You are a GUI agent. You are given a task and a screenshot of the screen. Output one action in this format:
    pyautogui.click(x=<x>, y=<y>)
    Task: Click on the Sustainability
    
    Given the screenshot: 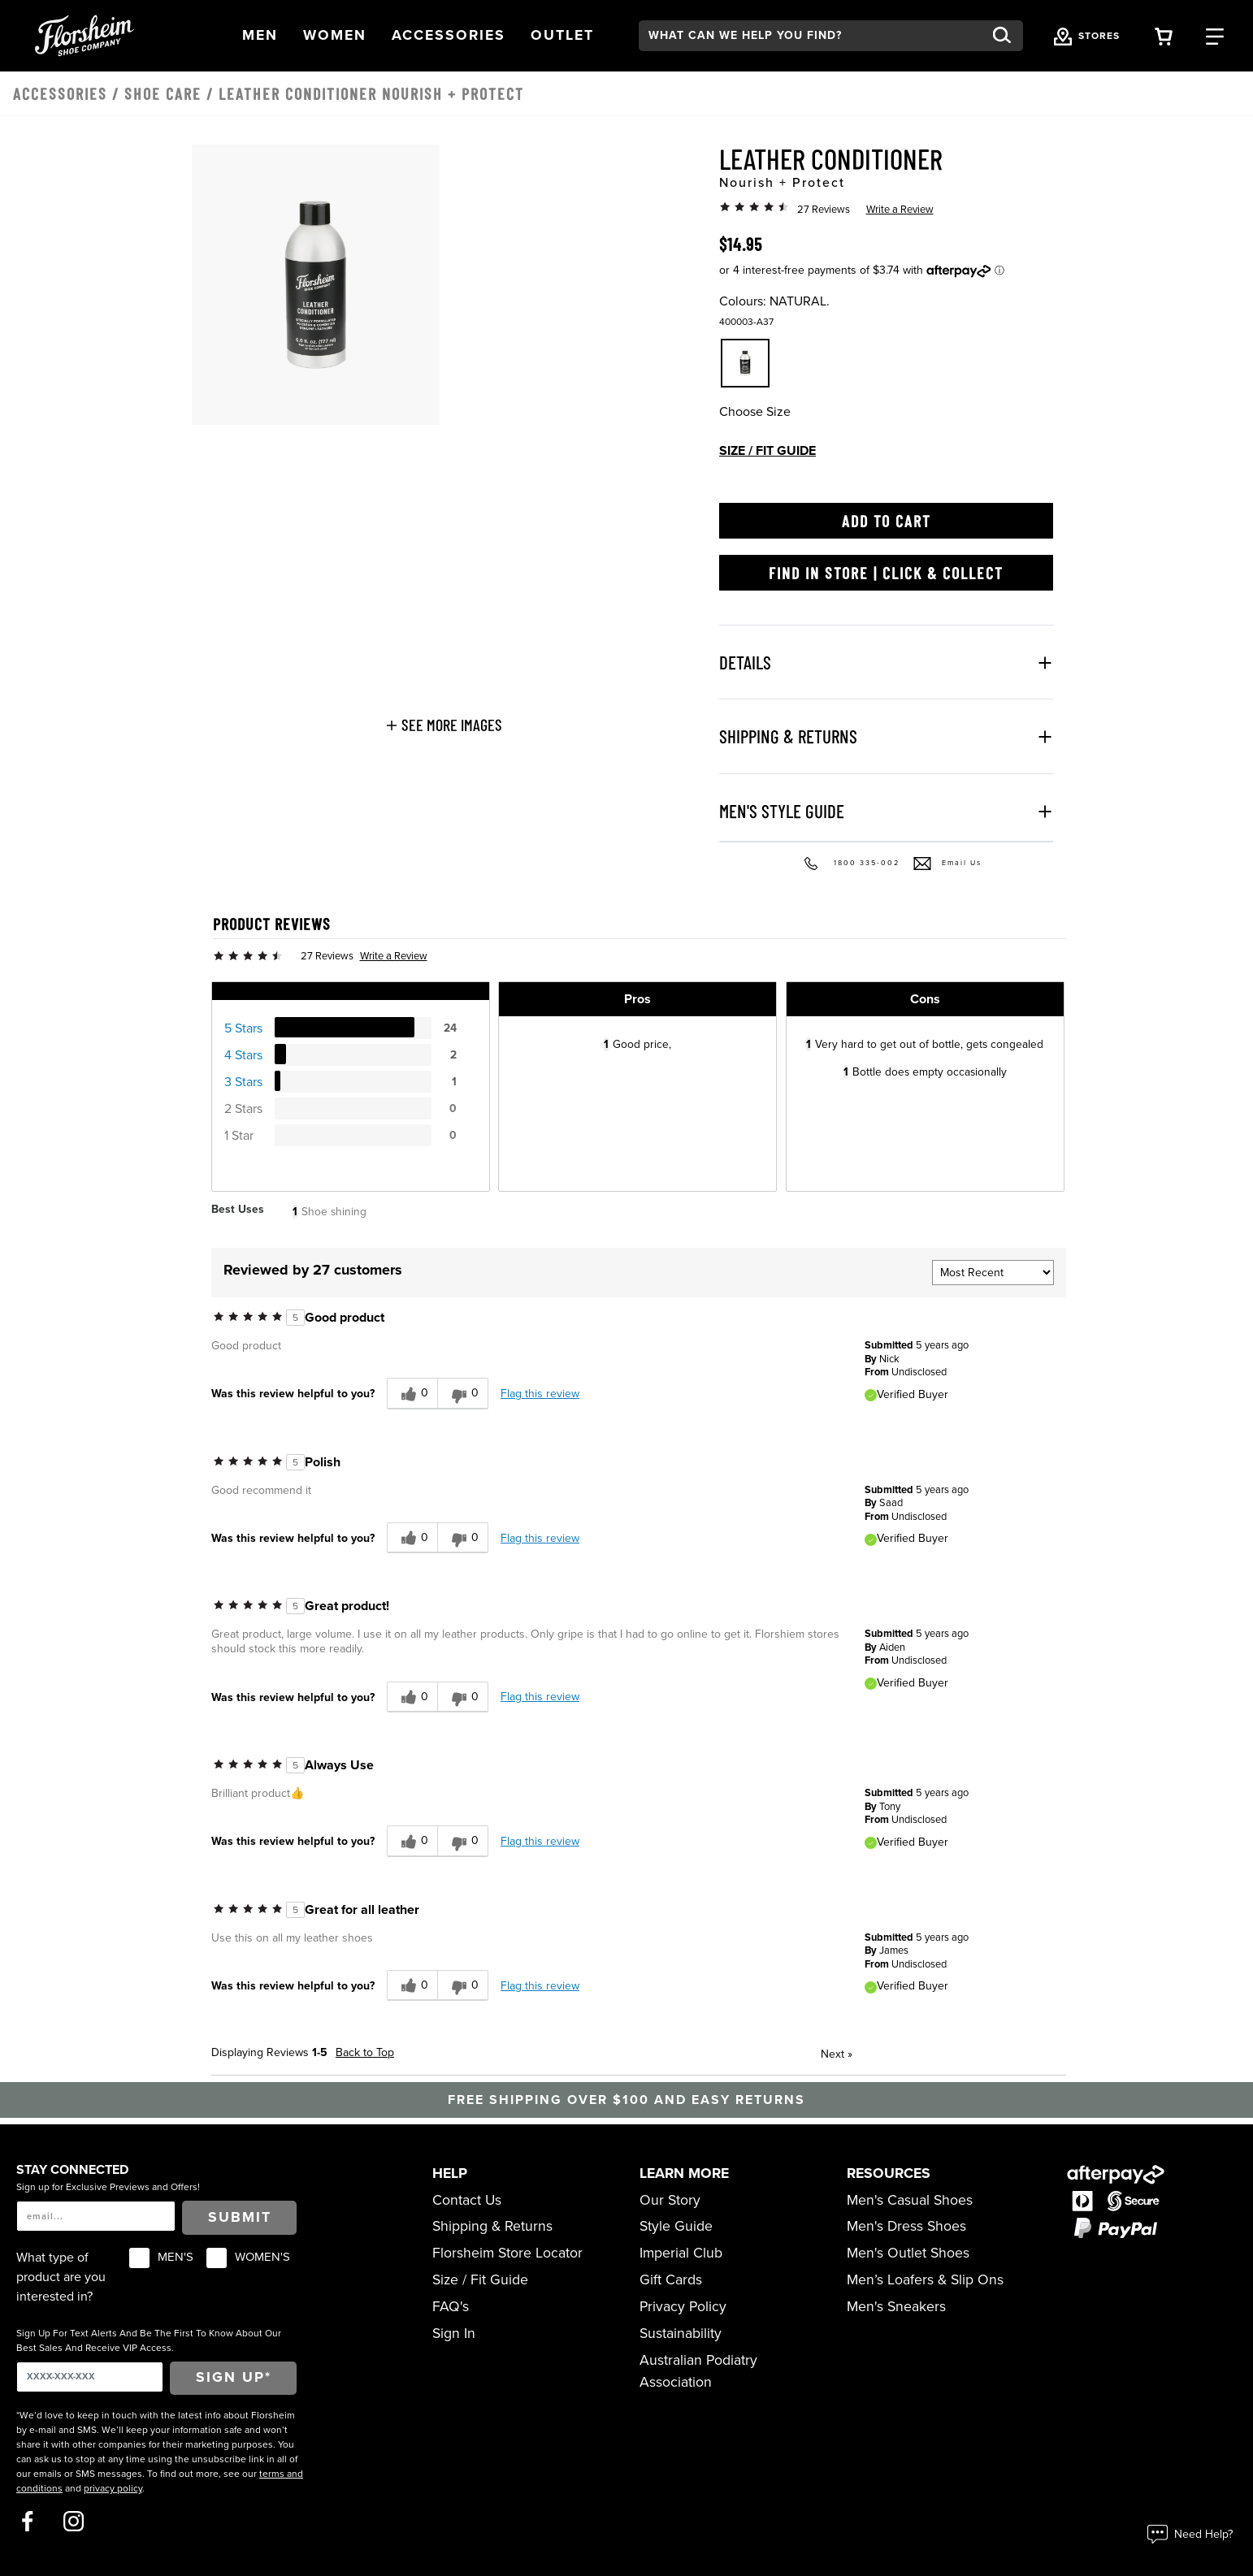 What is the action you would take?
    pyautogui.click(x=681, y=2333)
    